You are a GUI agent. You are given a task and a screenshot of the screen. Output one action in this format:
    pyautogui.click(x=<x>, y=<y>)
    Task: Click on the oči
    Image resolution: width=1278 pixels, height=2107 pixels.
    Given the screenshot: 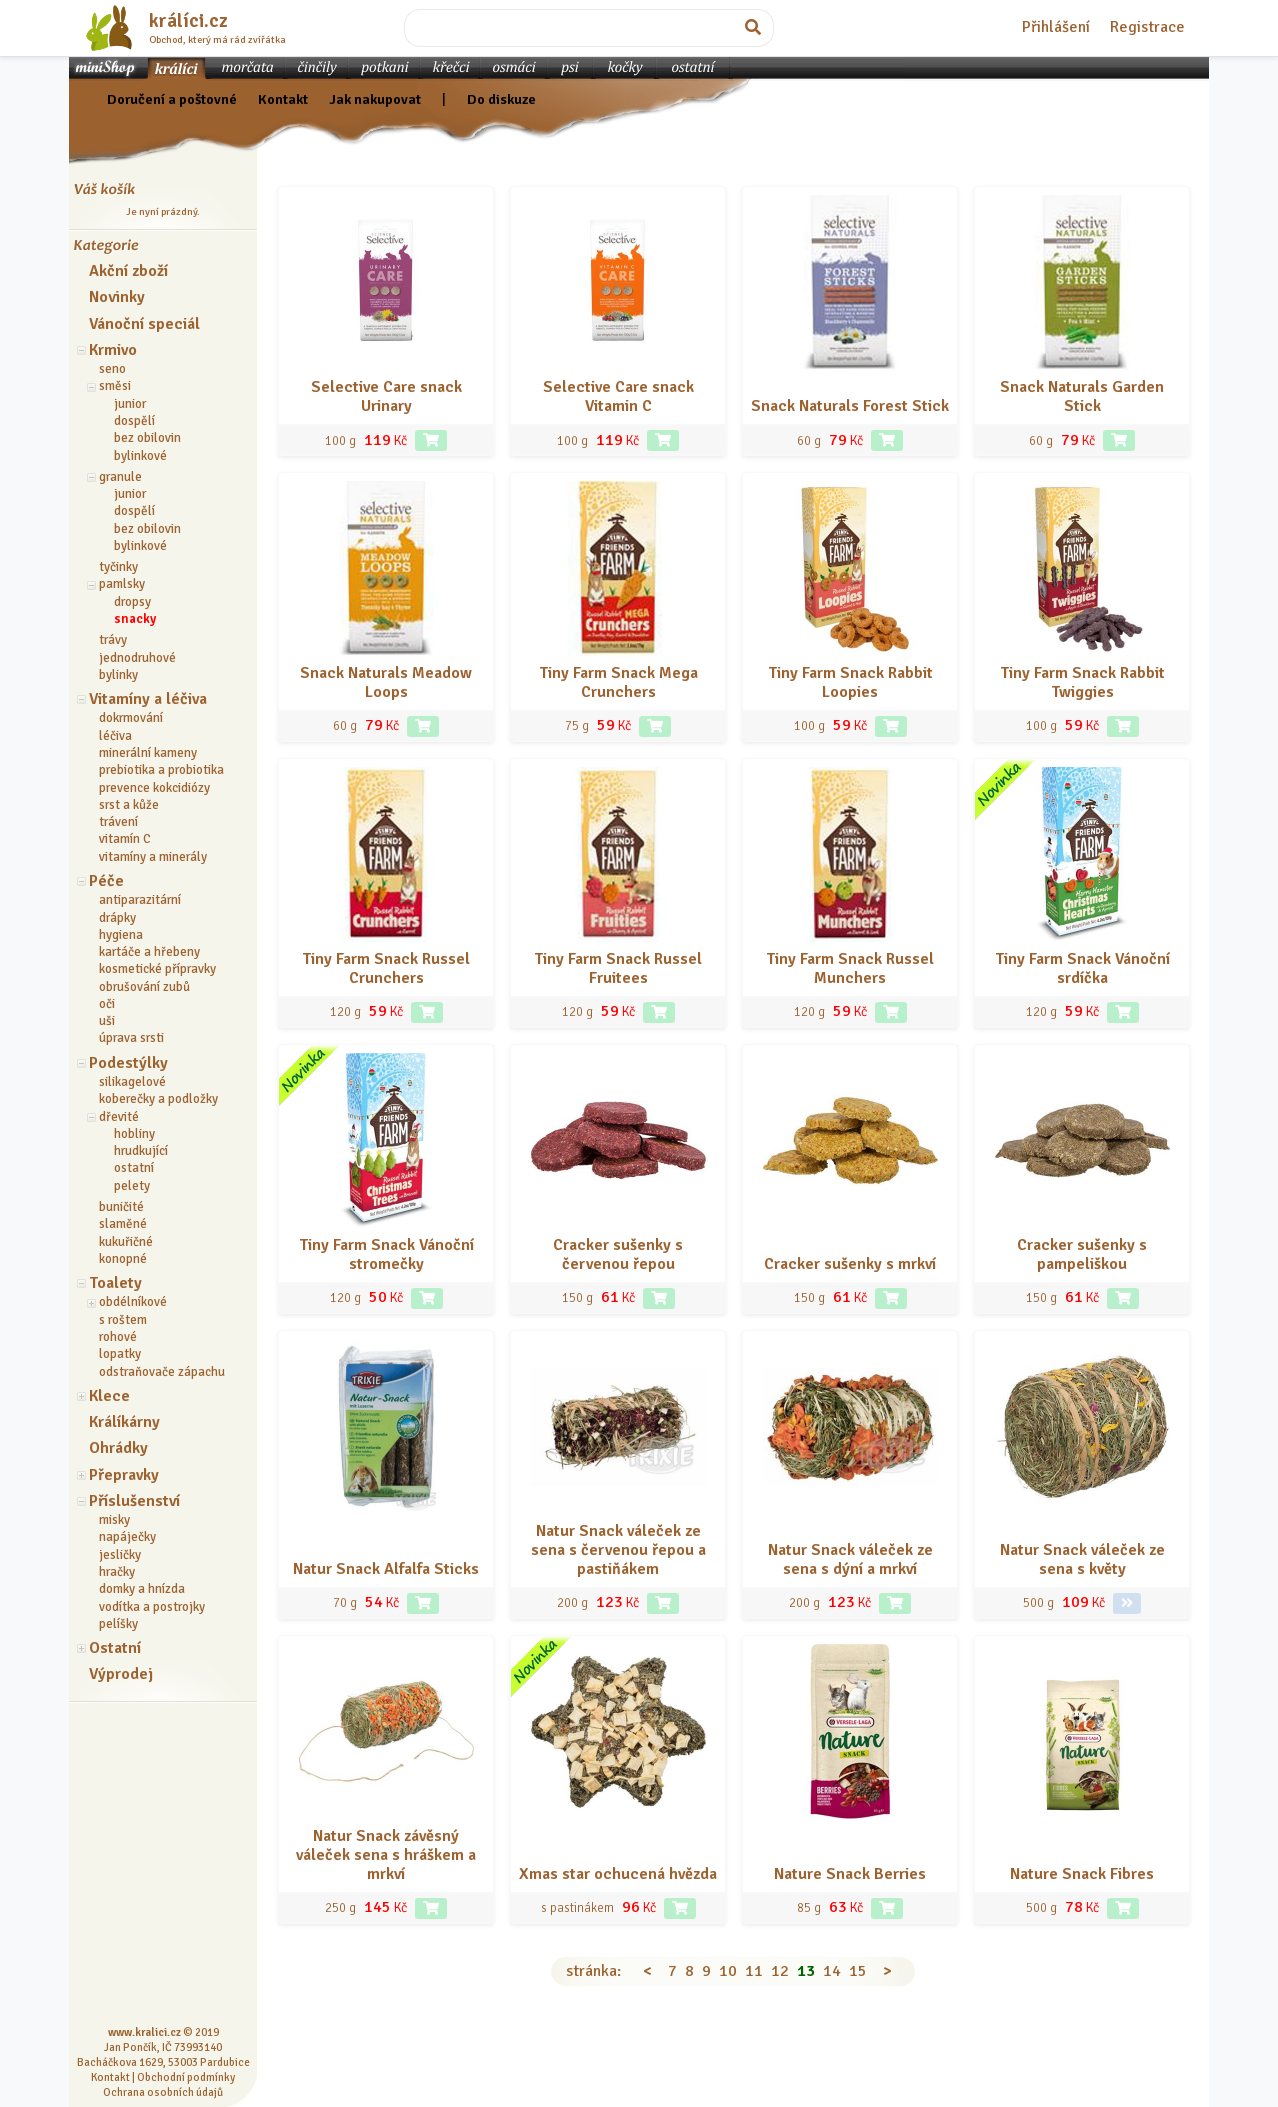 What is the action you would take?
    pyautogui.click(x=107, y=1004)
    